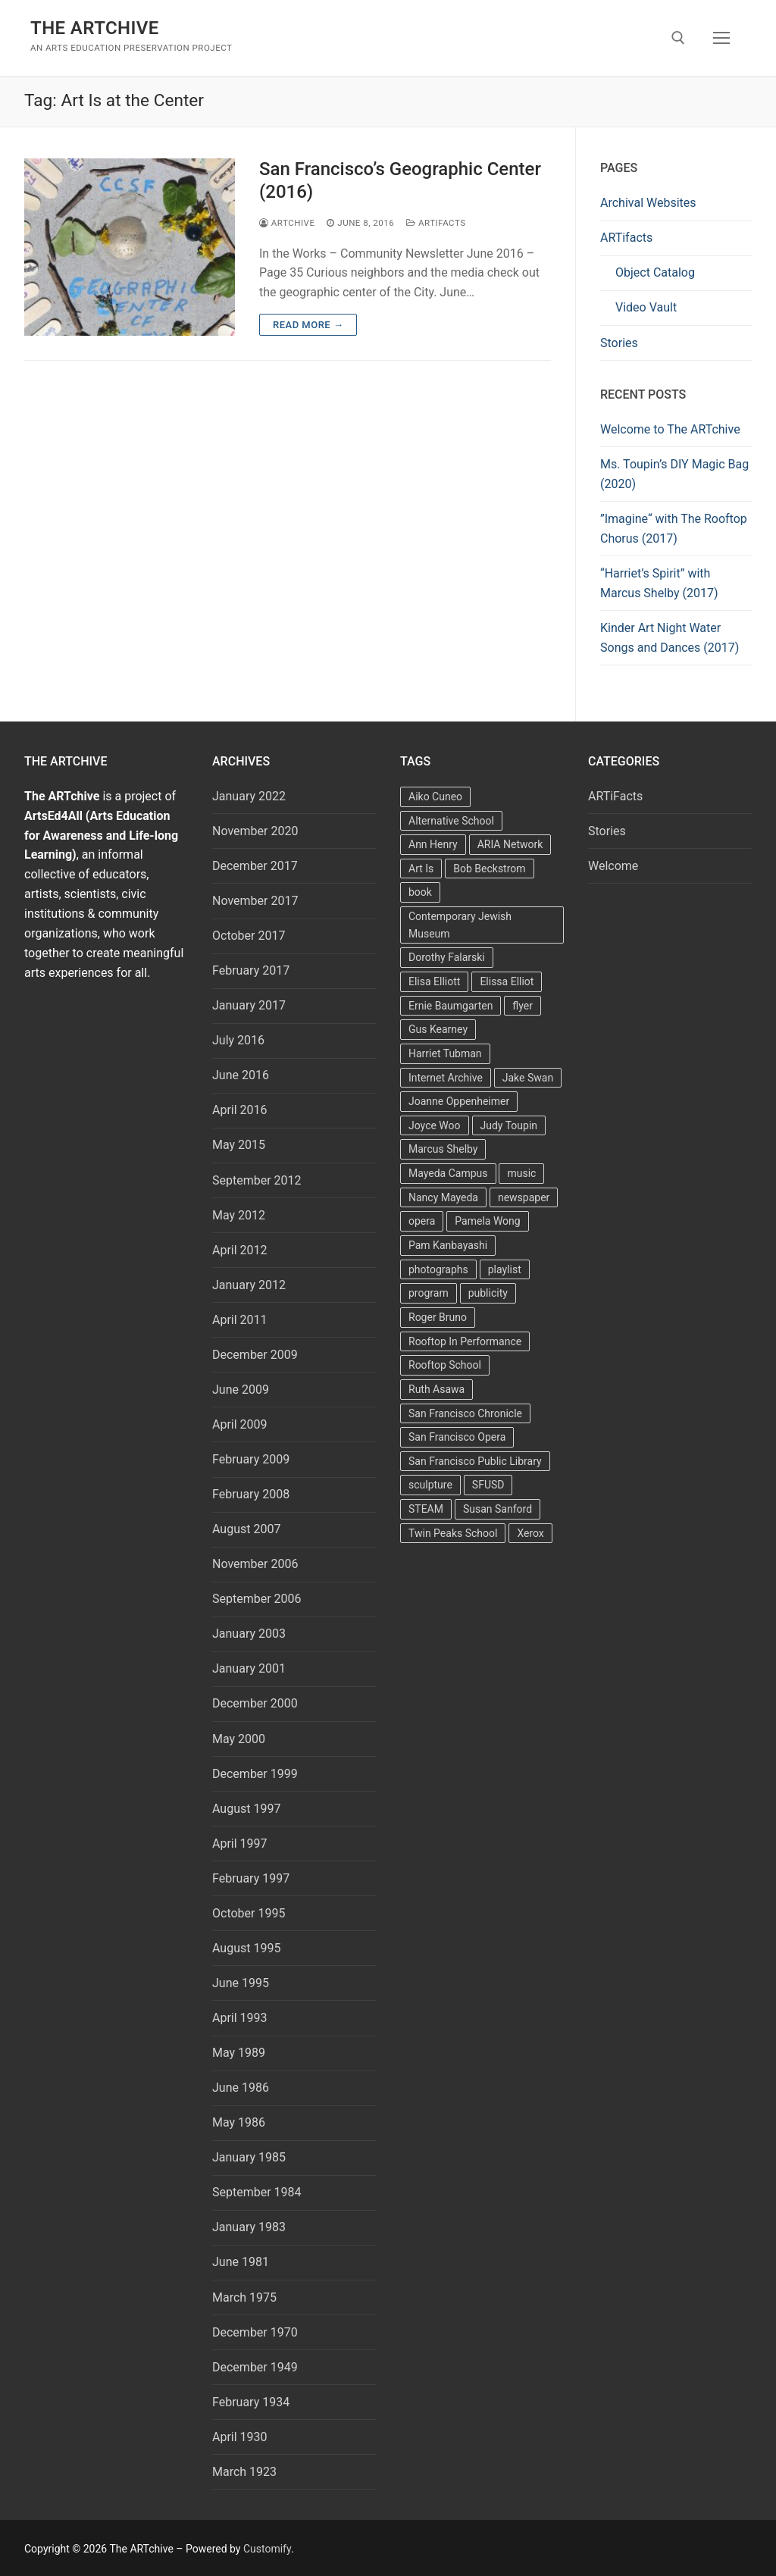 Image resolution: width=776 pixels, height=2576 pixels. I want to click on Welcome, so click(613, 866).